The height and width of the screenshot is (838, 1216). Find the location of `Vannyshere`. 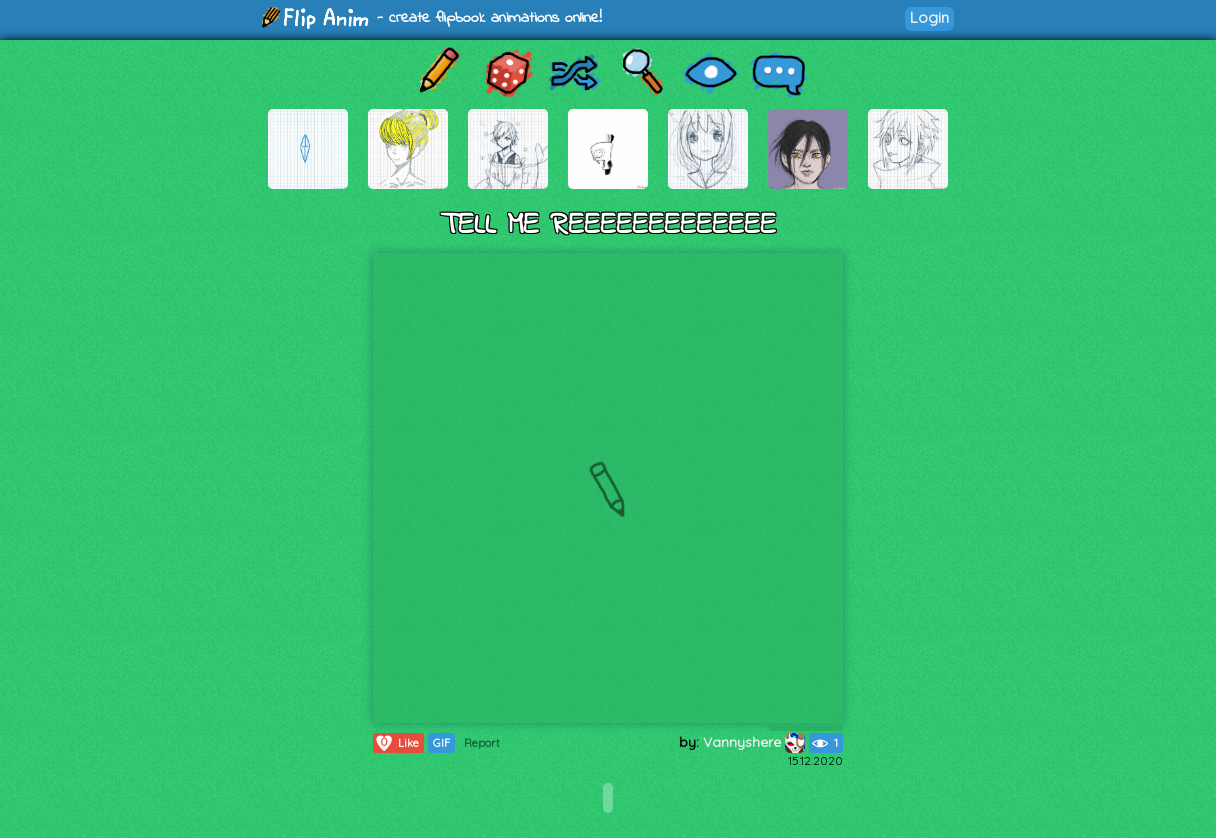

Vannyshere is located at coordinates (754, 742).